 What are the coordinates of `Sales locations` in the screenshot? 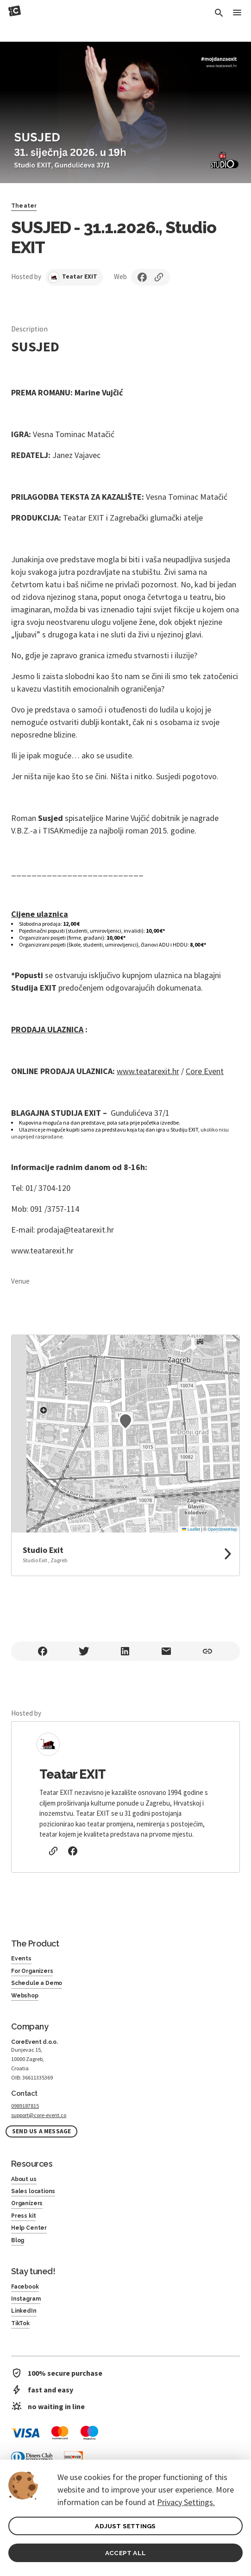 It's located at (33, 2191).